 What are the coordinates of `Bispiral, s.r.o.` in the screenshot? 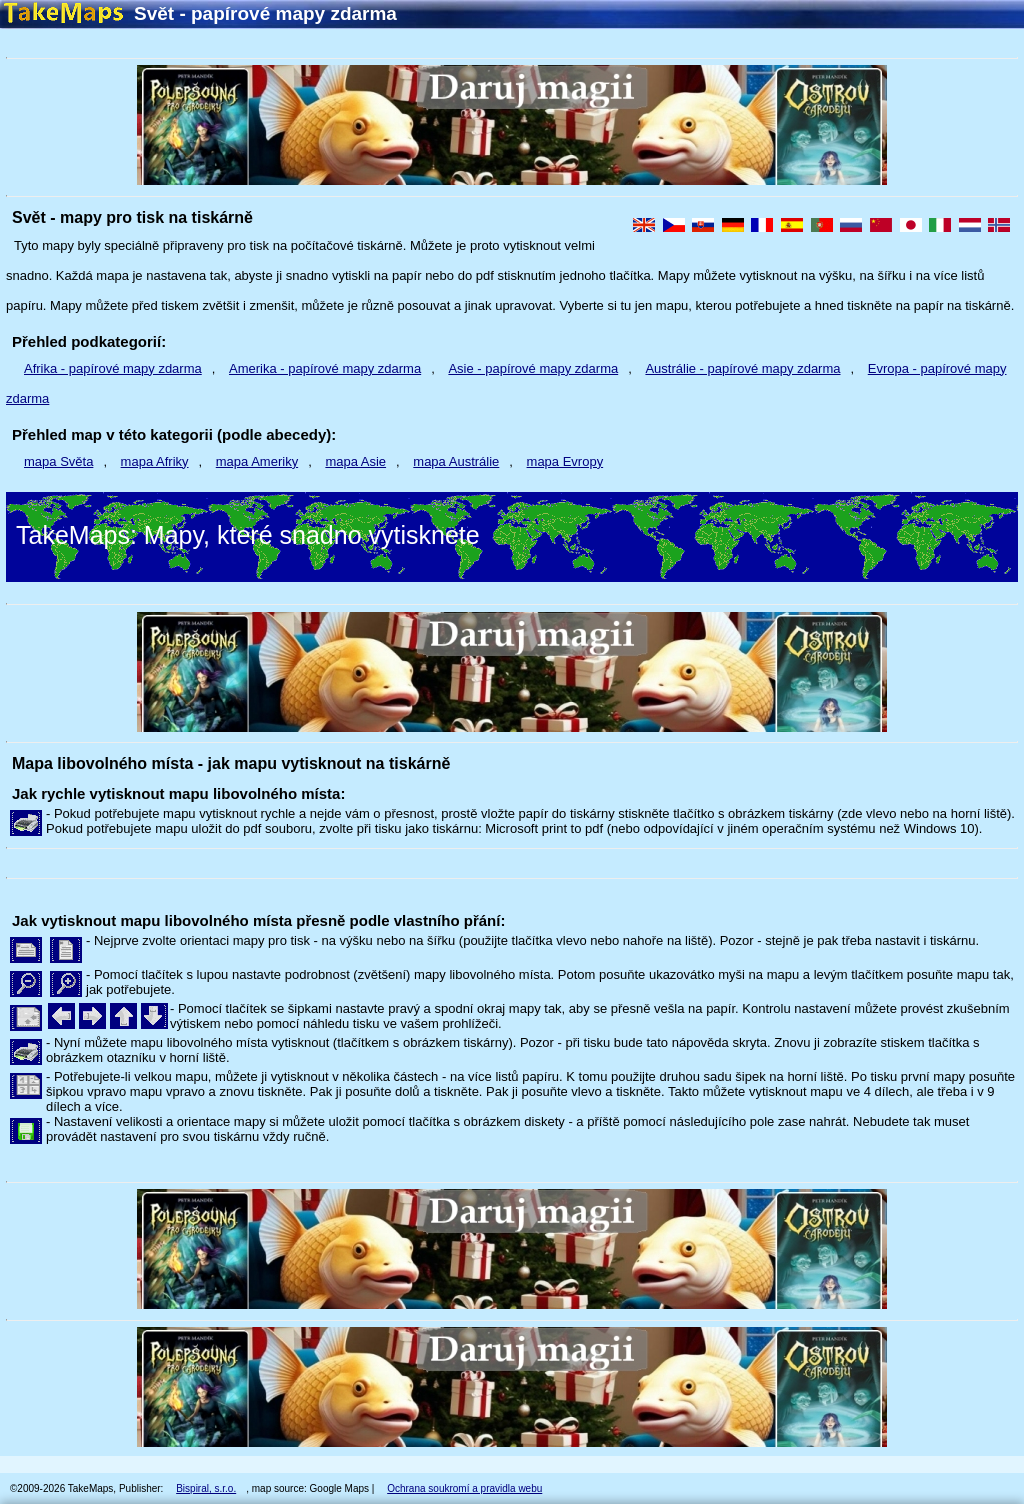 It's located at (206, 1488).